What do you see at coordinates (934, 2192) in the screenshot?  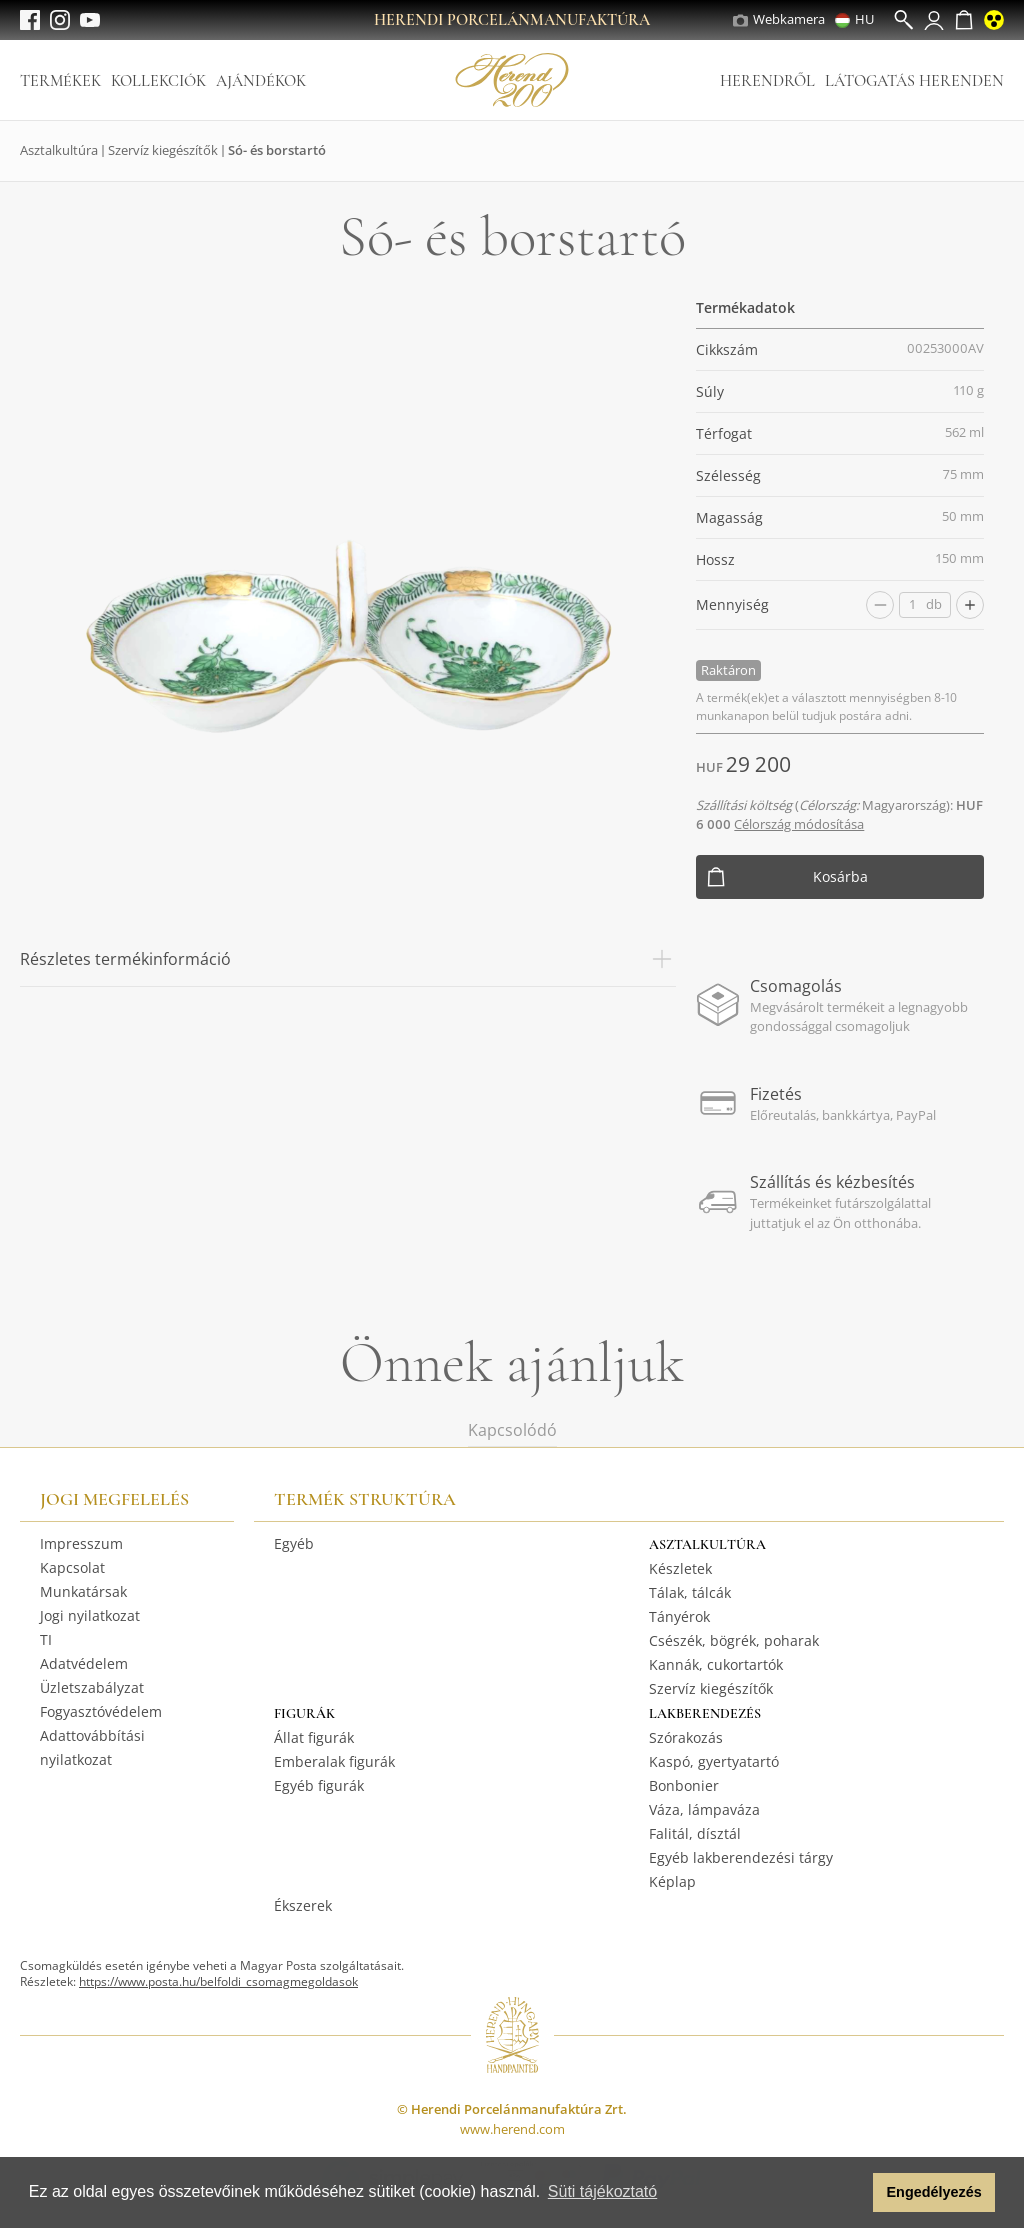 I see `Engedélyezés [button]` at bounding box center [934, 2192].